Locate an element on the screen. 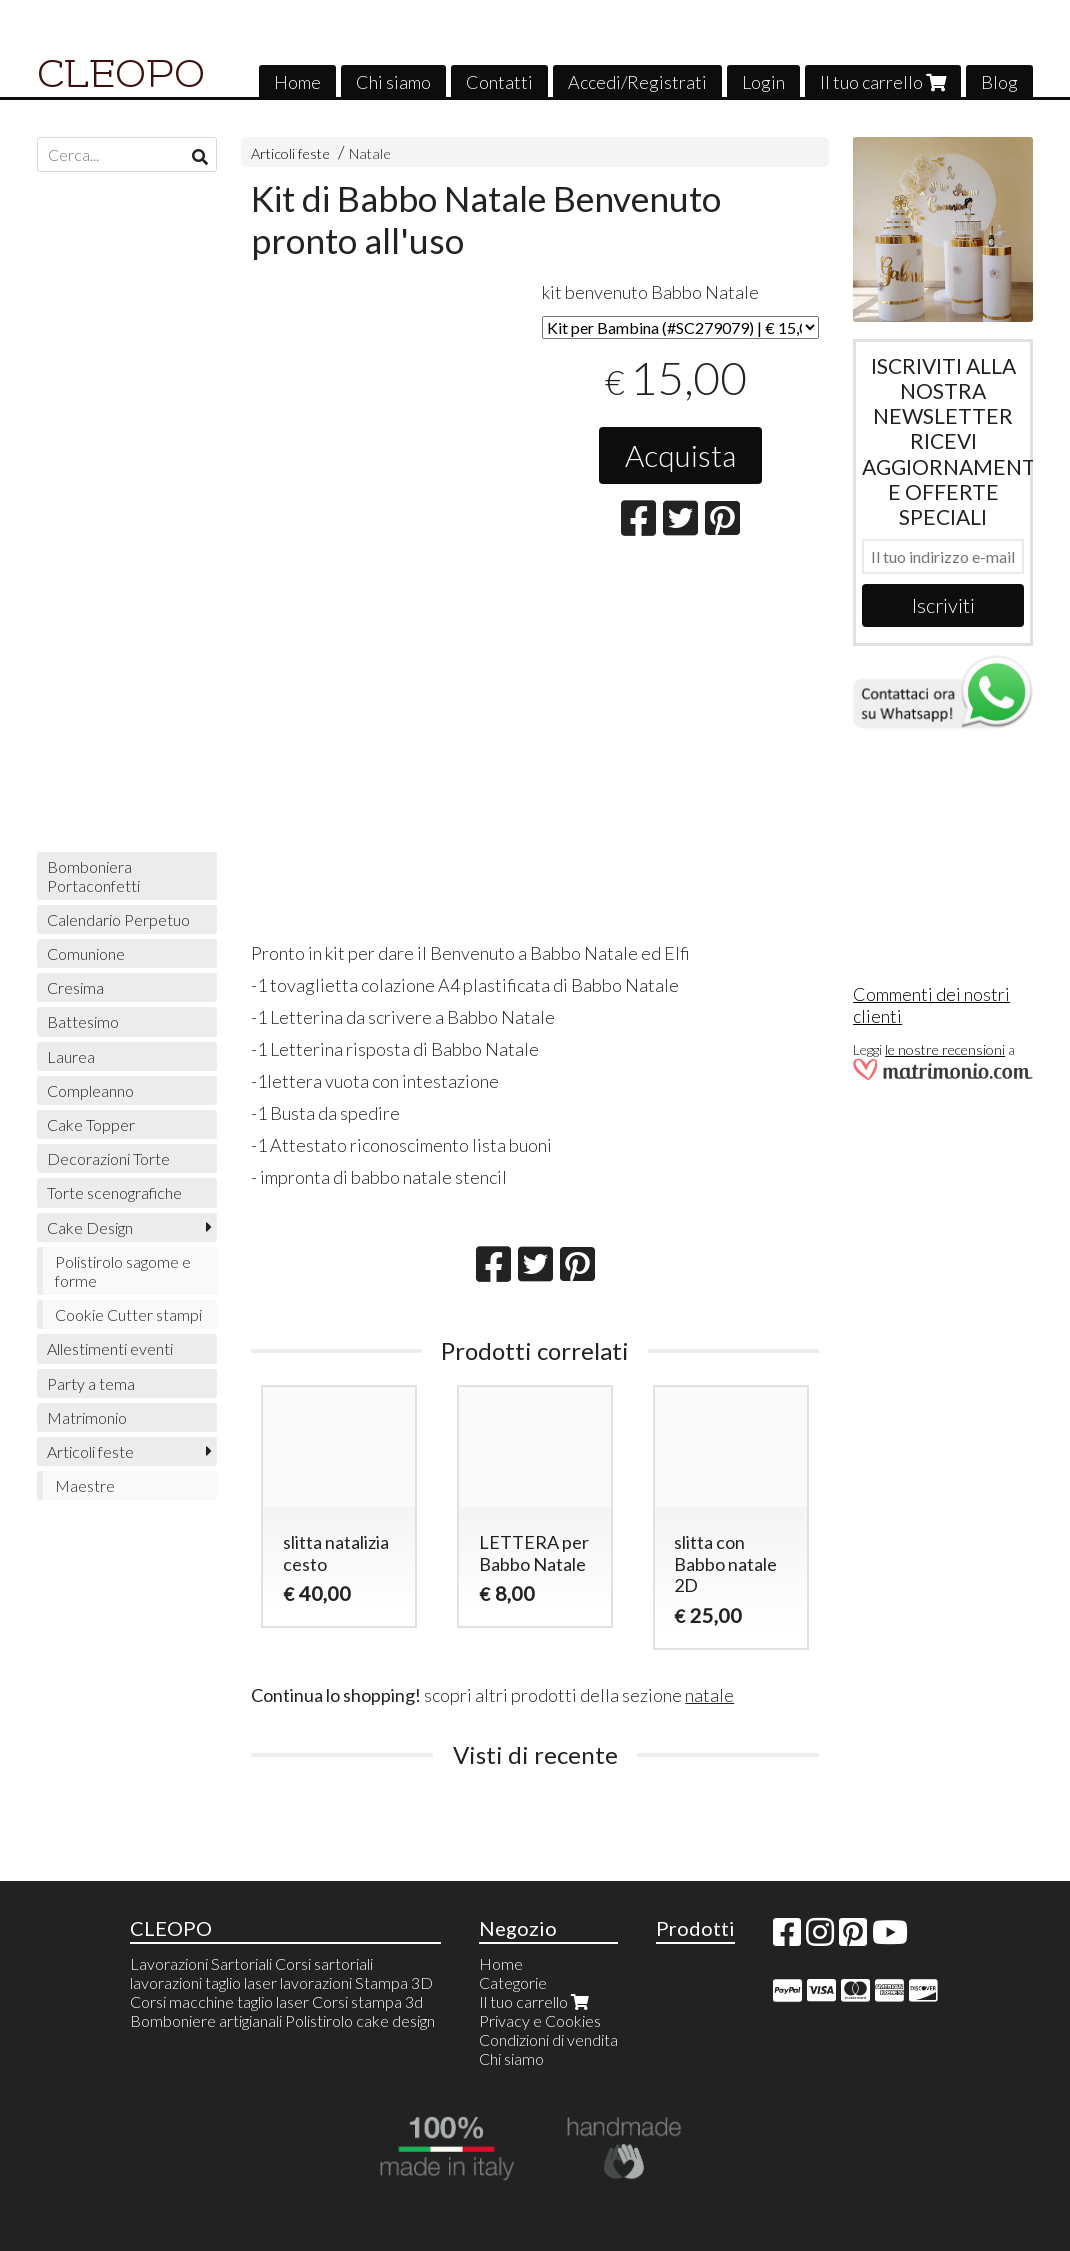 This screenshot has width=1070, height=2251. Cookie Cutter stampi is located at coordinates (128, 1314).